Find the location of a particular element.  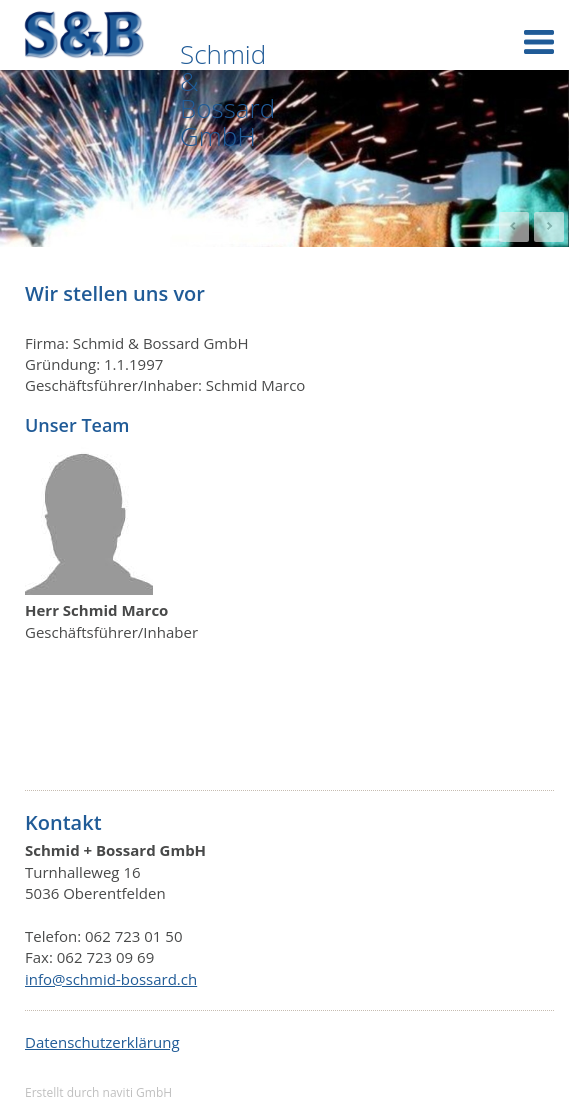

Next is located at coordinates (549, 227).